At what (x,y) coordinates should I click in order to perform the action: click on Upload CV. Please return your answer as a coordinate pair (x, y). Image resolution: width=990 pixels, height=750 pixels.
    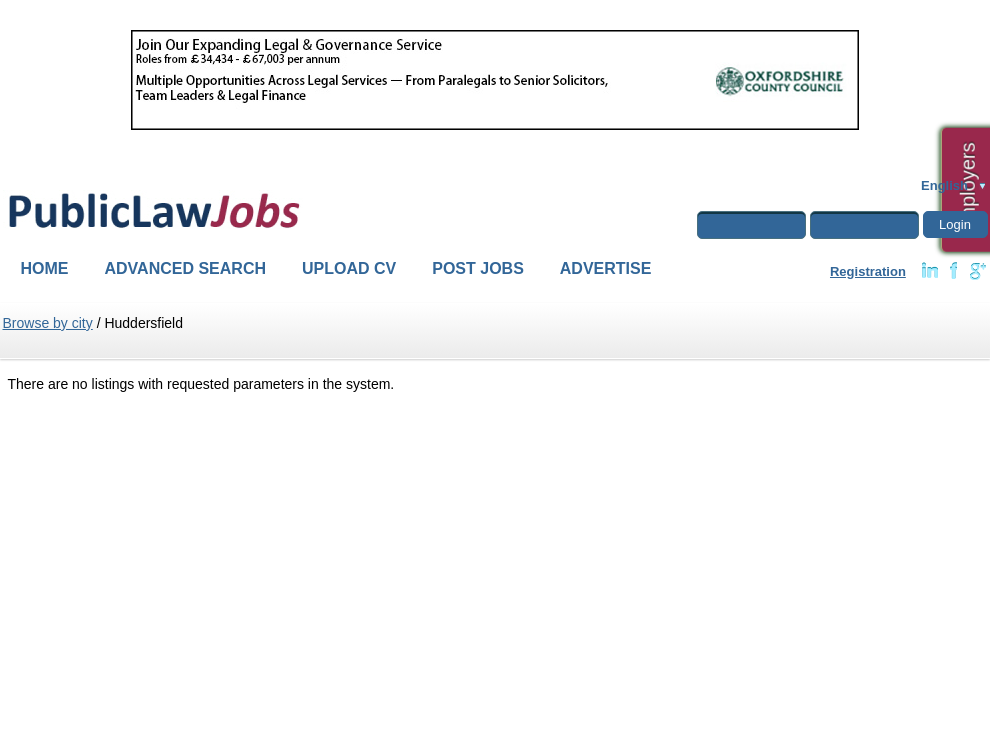
    Looking at the image, I should click on (349, 268).